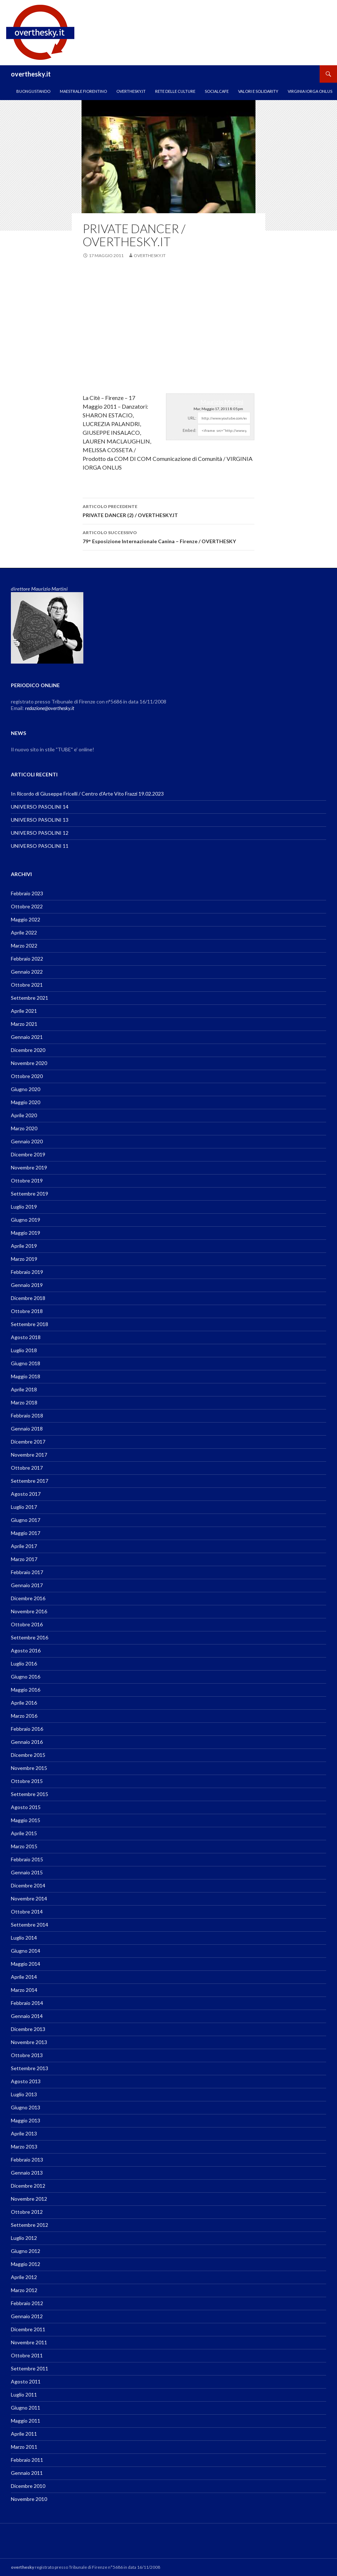 The image size is (337, 2576). Describe the element at coordinates (25, 1520) in the screenshot. I see `Giugno 2017` at that location.